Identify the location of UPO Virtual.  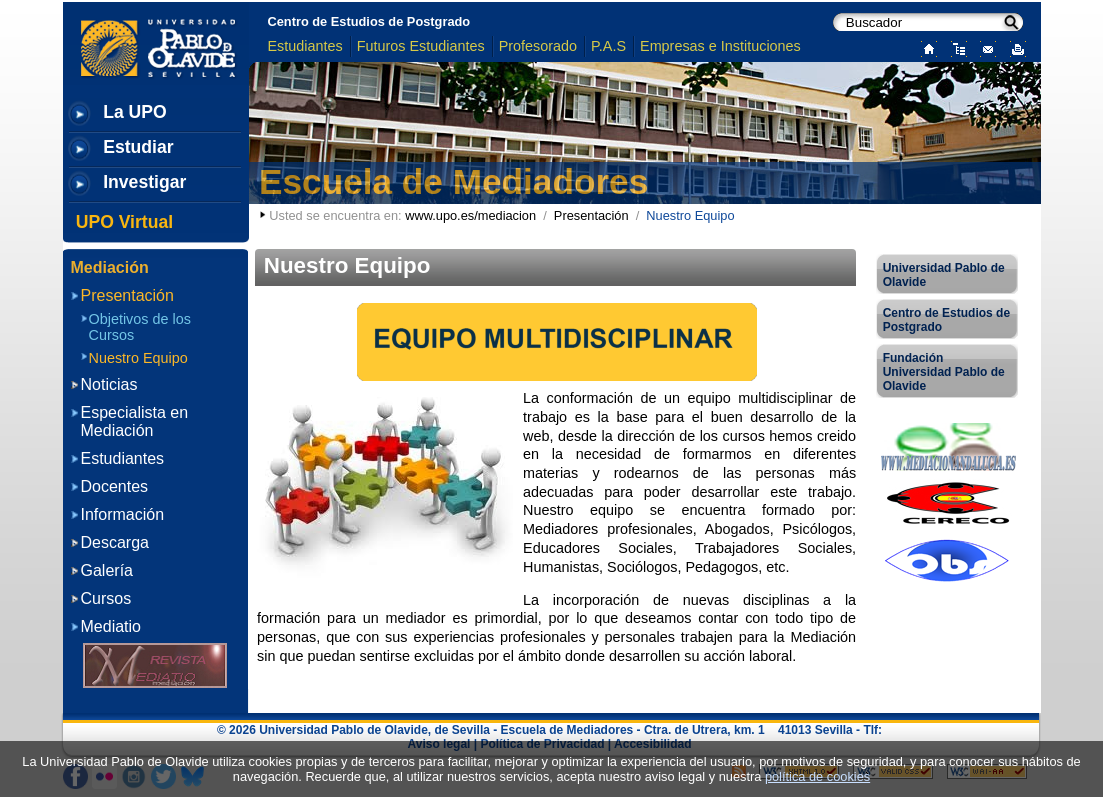
(124, 222).